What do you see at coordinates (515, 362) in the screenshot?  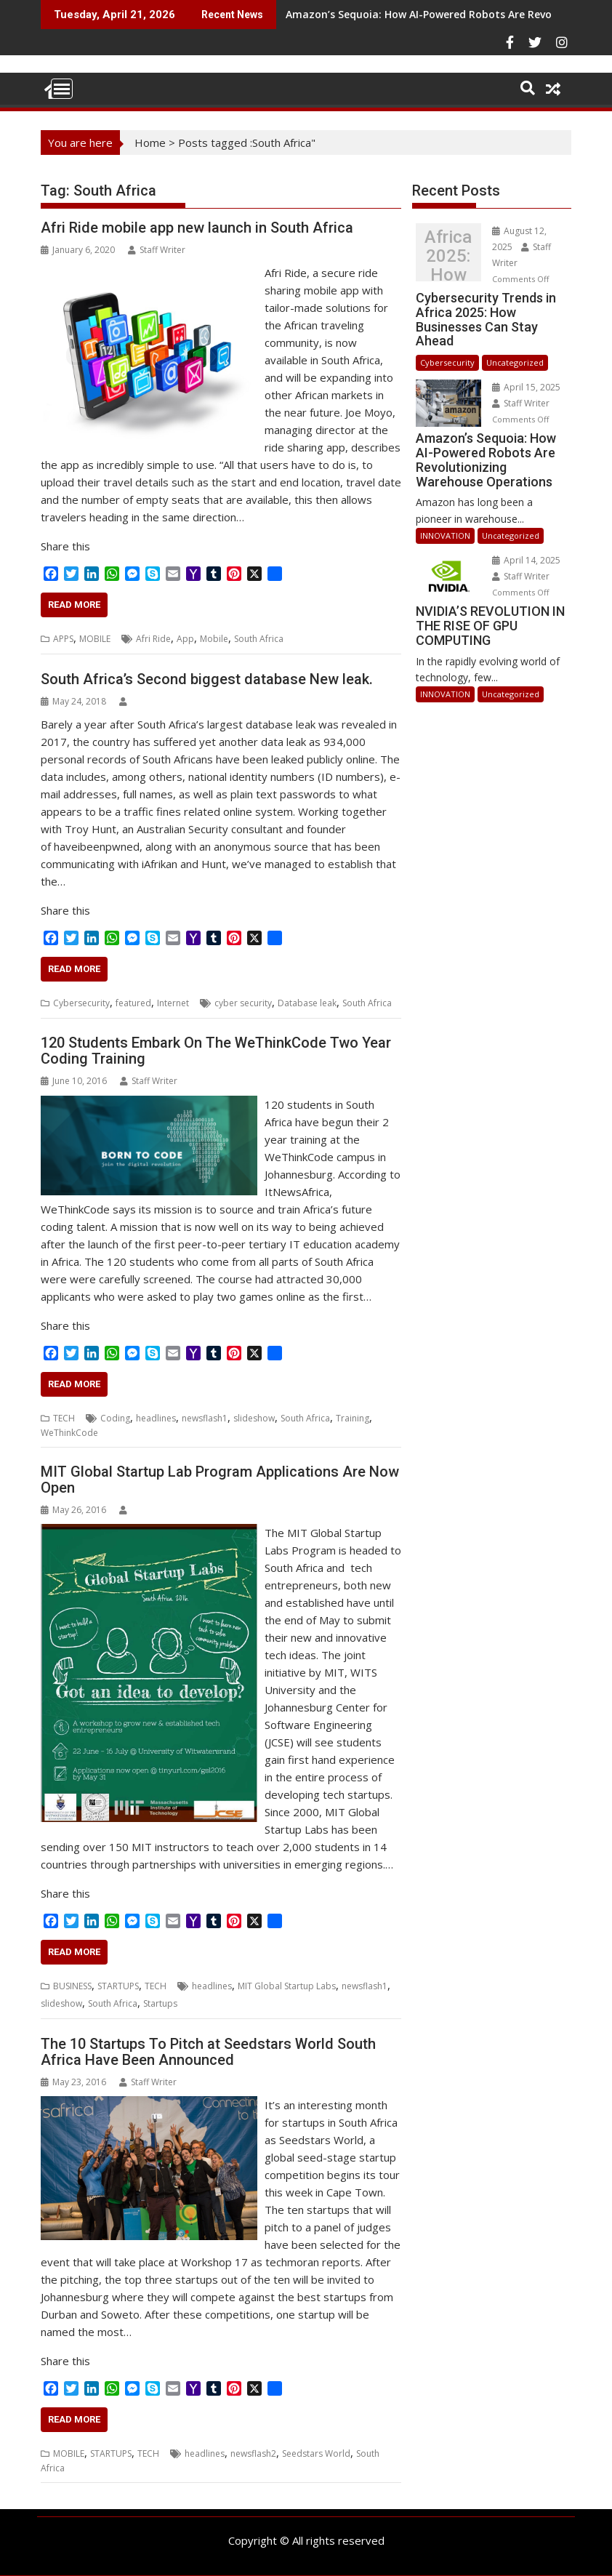 I see `Uncategorized` at bounding box center [515, 362].